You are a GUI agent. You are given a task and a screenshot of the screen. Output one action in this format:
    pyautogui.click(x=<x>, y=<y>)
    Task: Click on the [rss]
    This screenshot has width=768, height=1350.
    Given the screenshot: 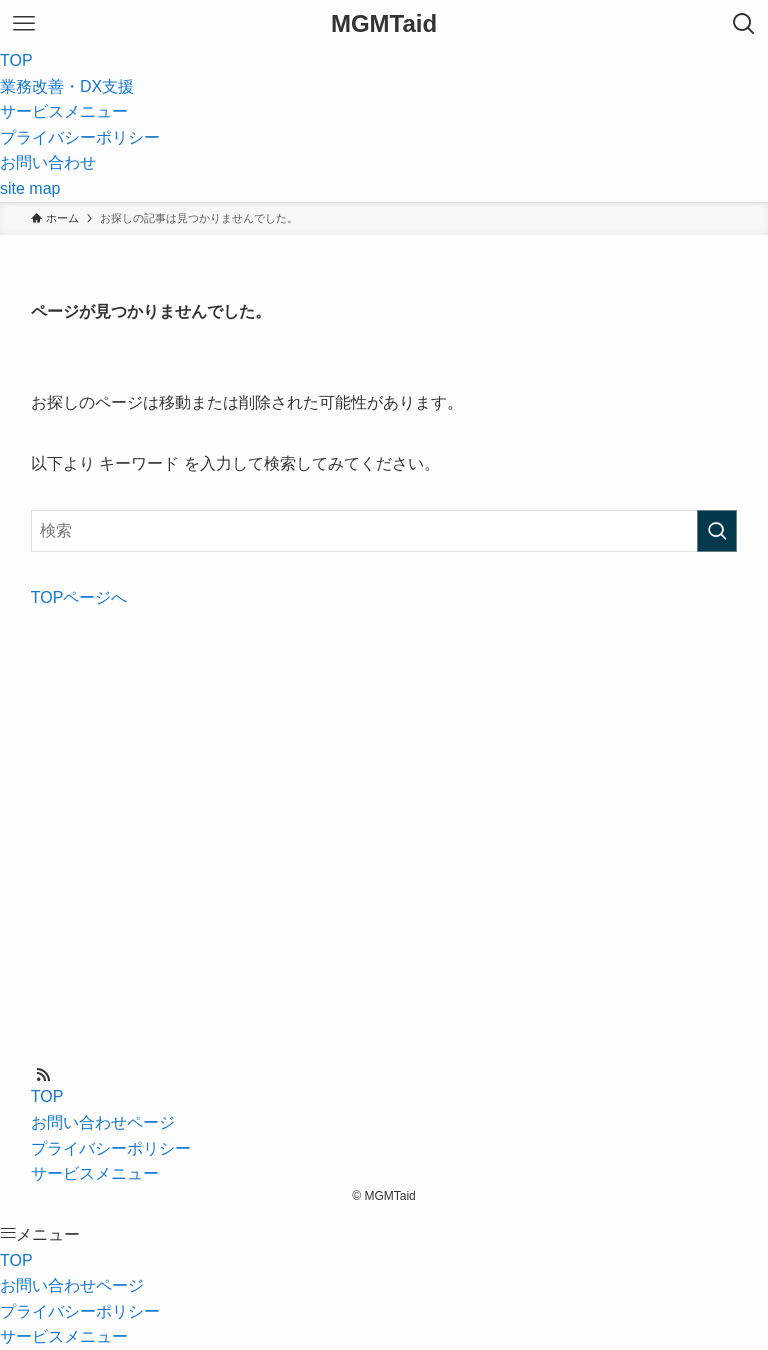 What is the action you would take?
    pyautogui.click(x=43, y=1075)
    